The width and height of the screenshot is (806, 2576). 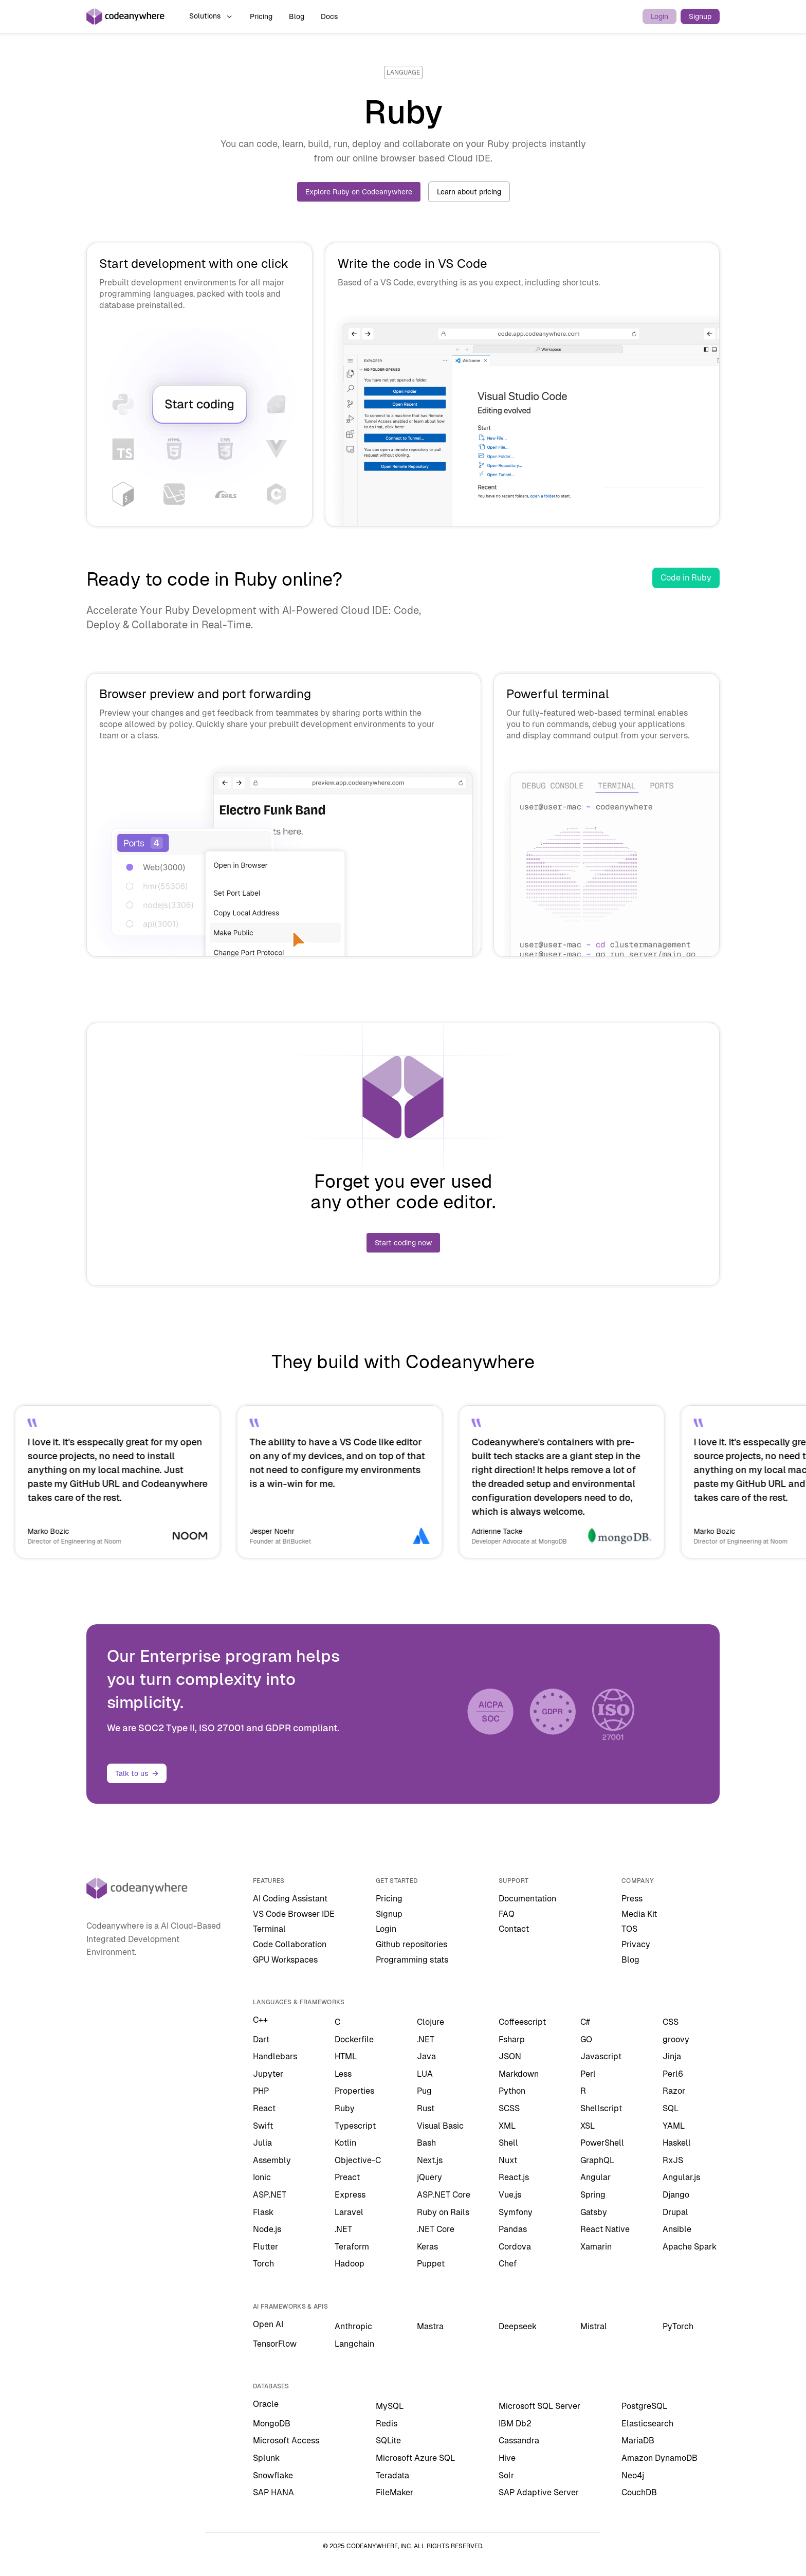 I want to click on Express, so click(x=350, y=2194).